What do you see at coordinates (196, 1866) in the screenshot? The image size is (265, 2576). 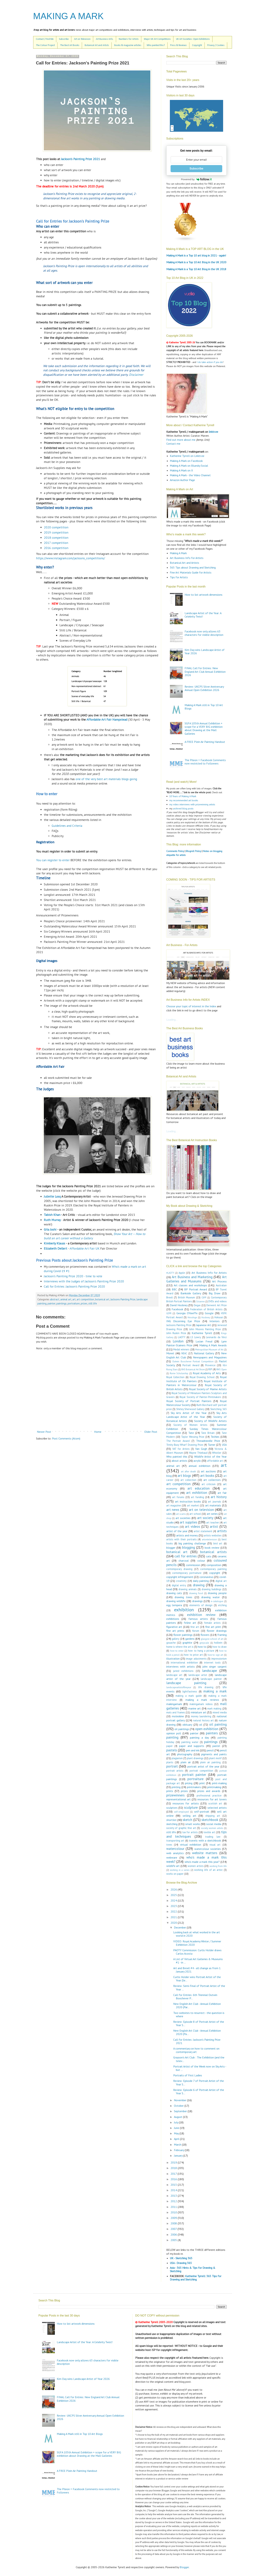 I see `women artists` at bounding box center [196, 1866].